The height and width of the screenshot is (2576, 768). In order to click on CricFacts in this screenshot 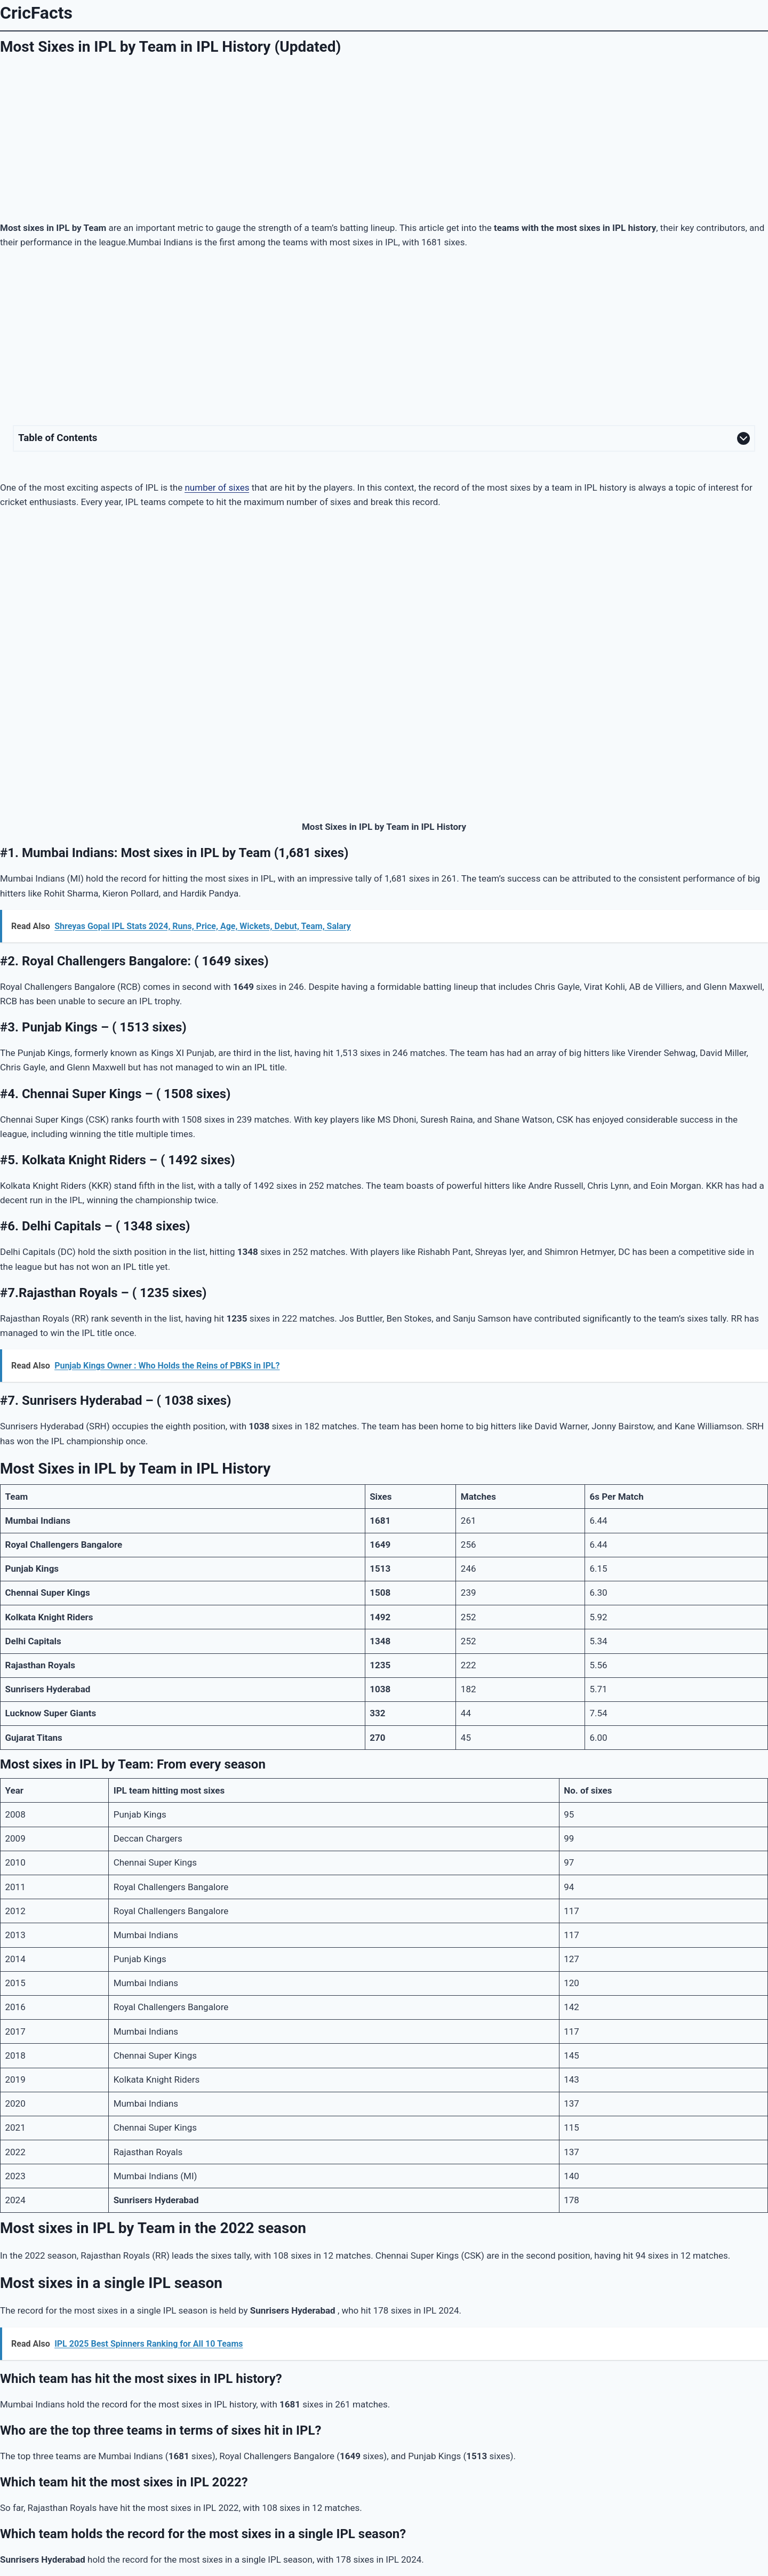, I will do `click(36, 13)`.